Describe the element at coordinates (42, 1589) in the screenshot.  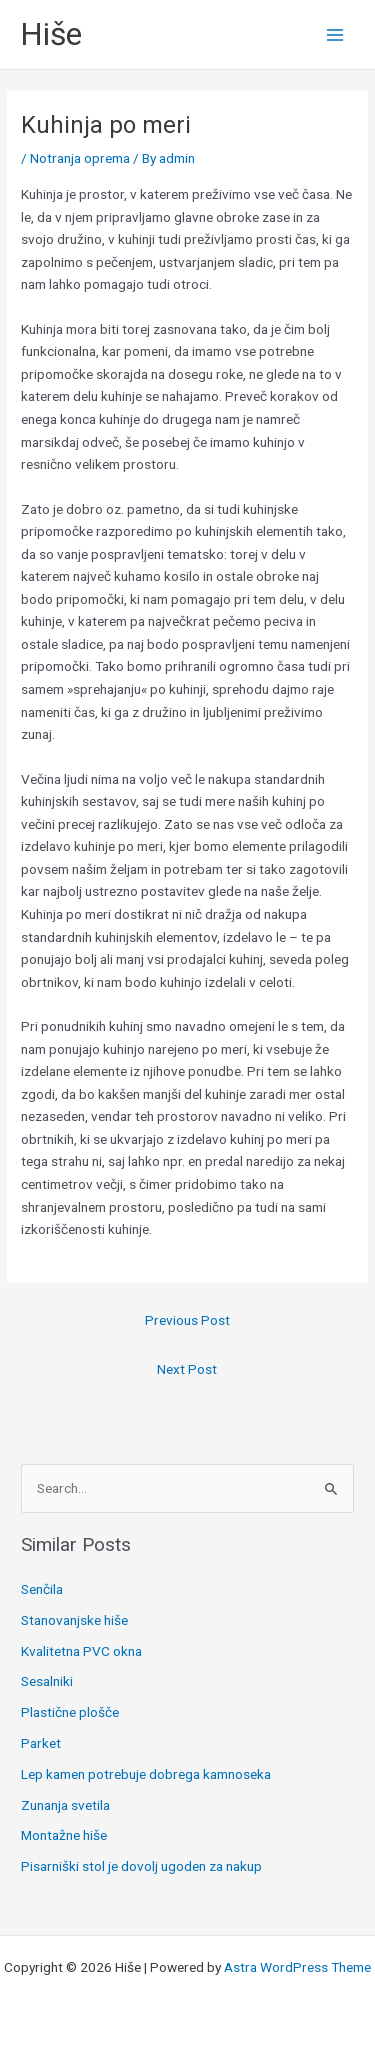
I see `Senčila` at that location.